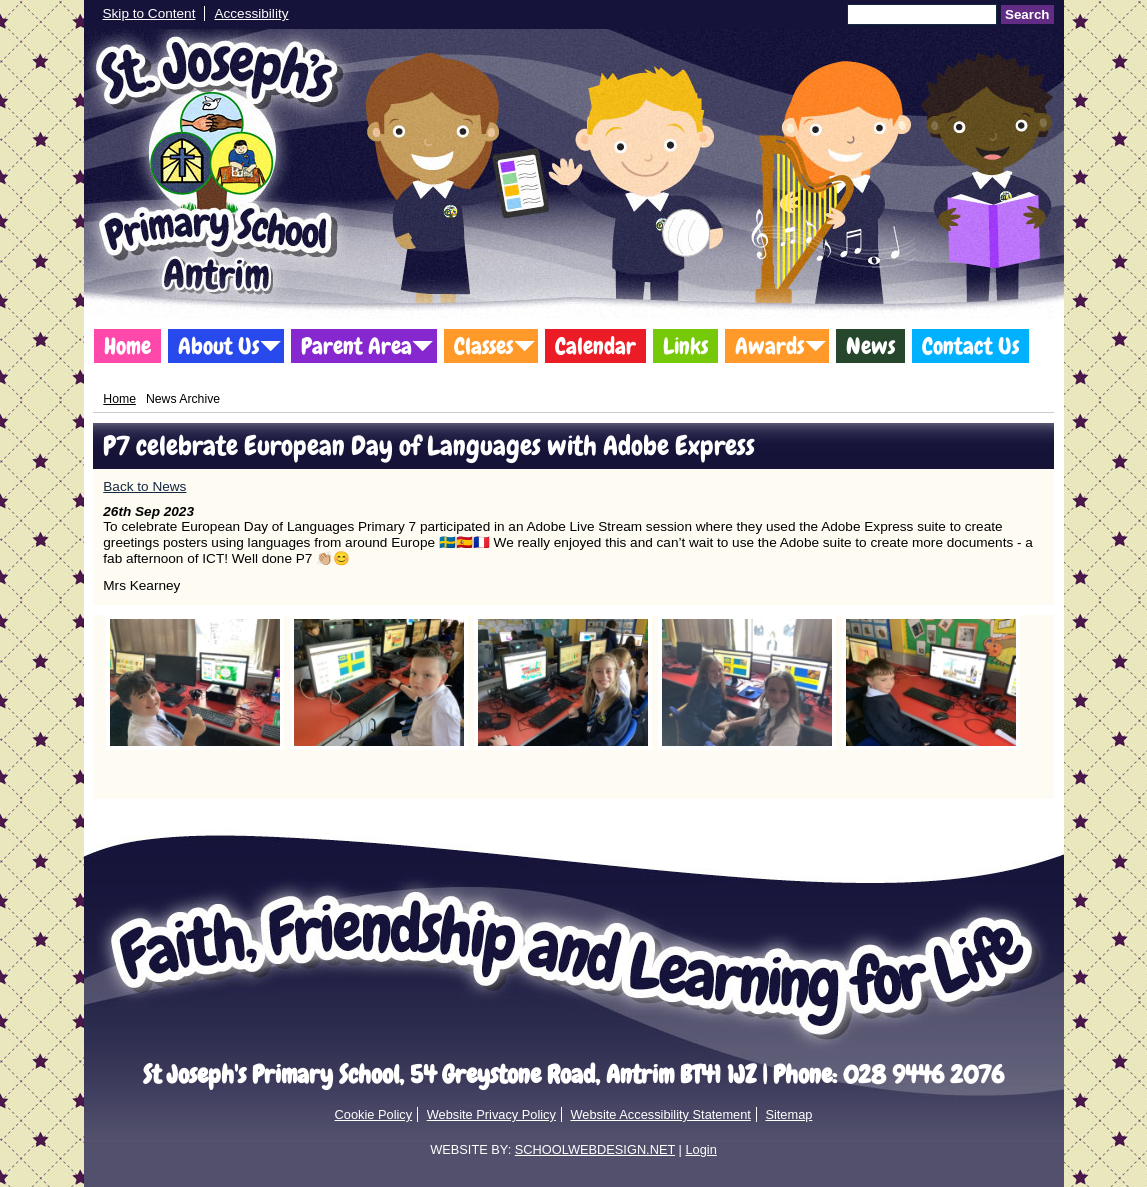 This screenshot has width=1147, height=1187. I want to click on Home, so click(127, 346).